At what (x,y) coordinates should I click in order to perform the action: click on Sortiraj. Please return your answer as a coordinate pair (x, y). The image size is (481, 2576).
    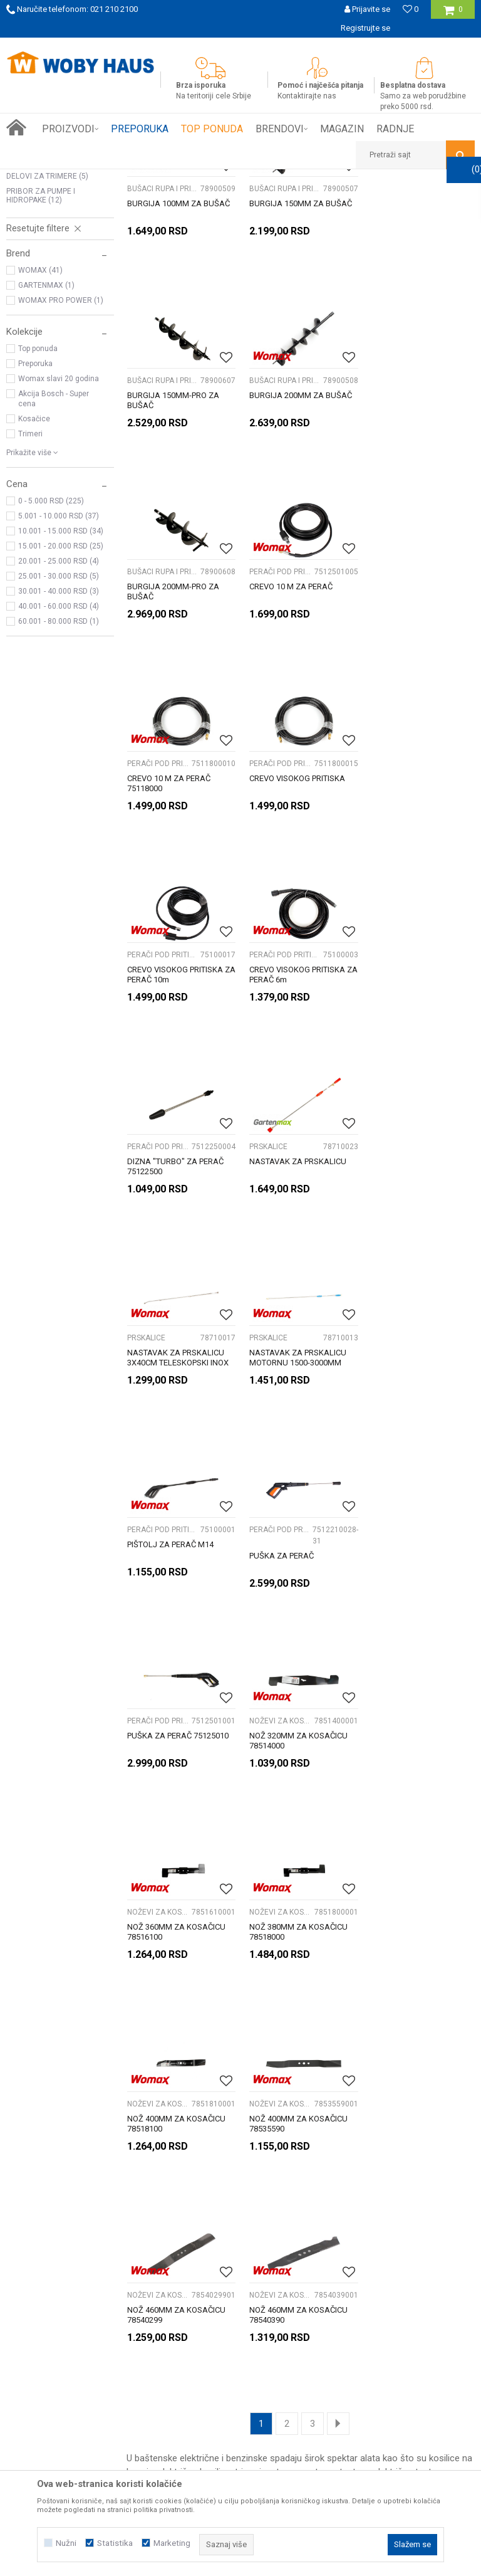
    Looking at the image, I should click on (321, 201).